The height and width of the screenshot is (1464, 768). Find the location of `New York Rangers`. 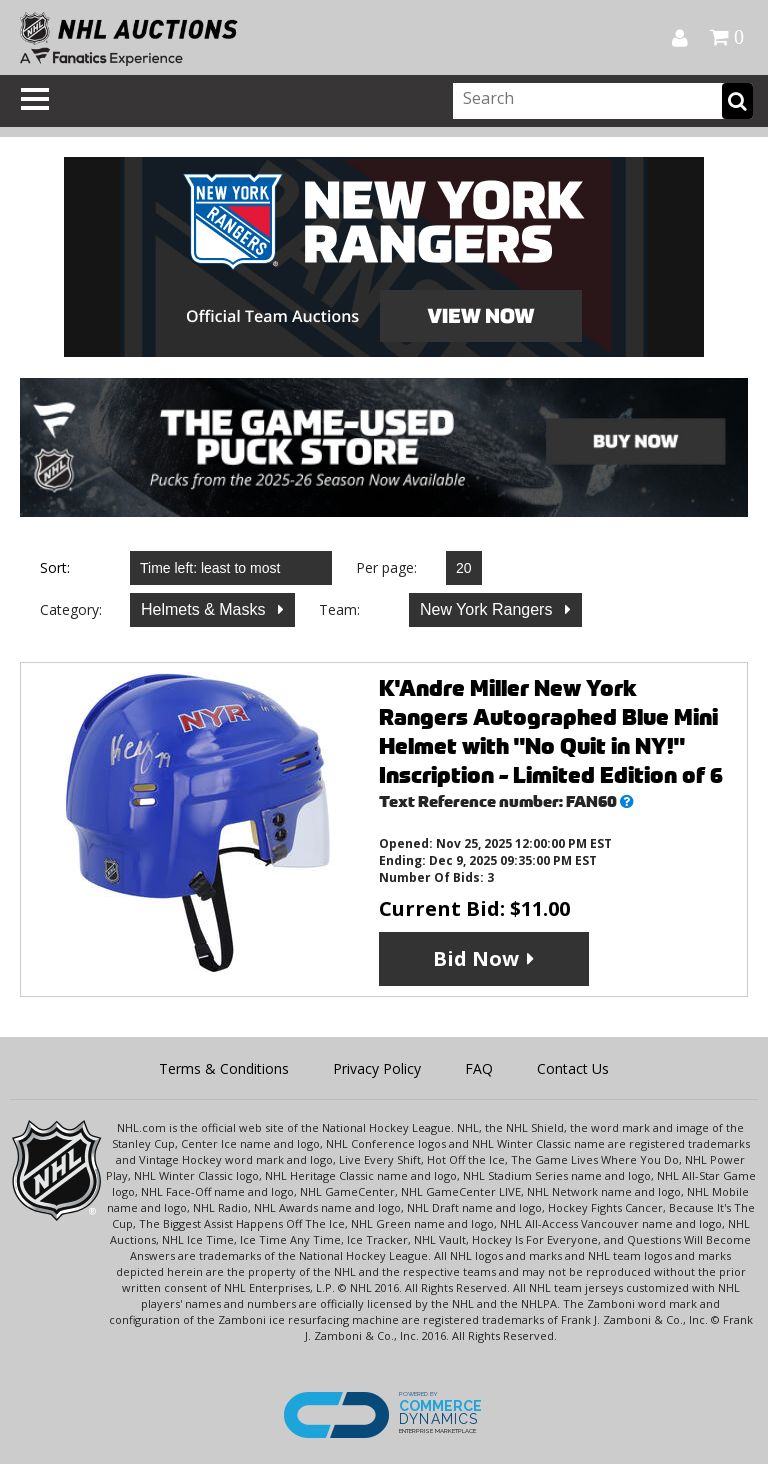

New York Rangers is located at coordinates (488, 609).